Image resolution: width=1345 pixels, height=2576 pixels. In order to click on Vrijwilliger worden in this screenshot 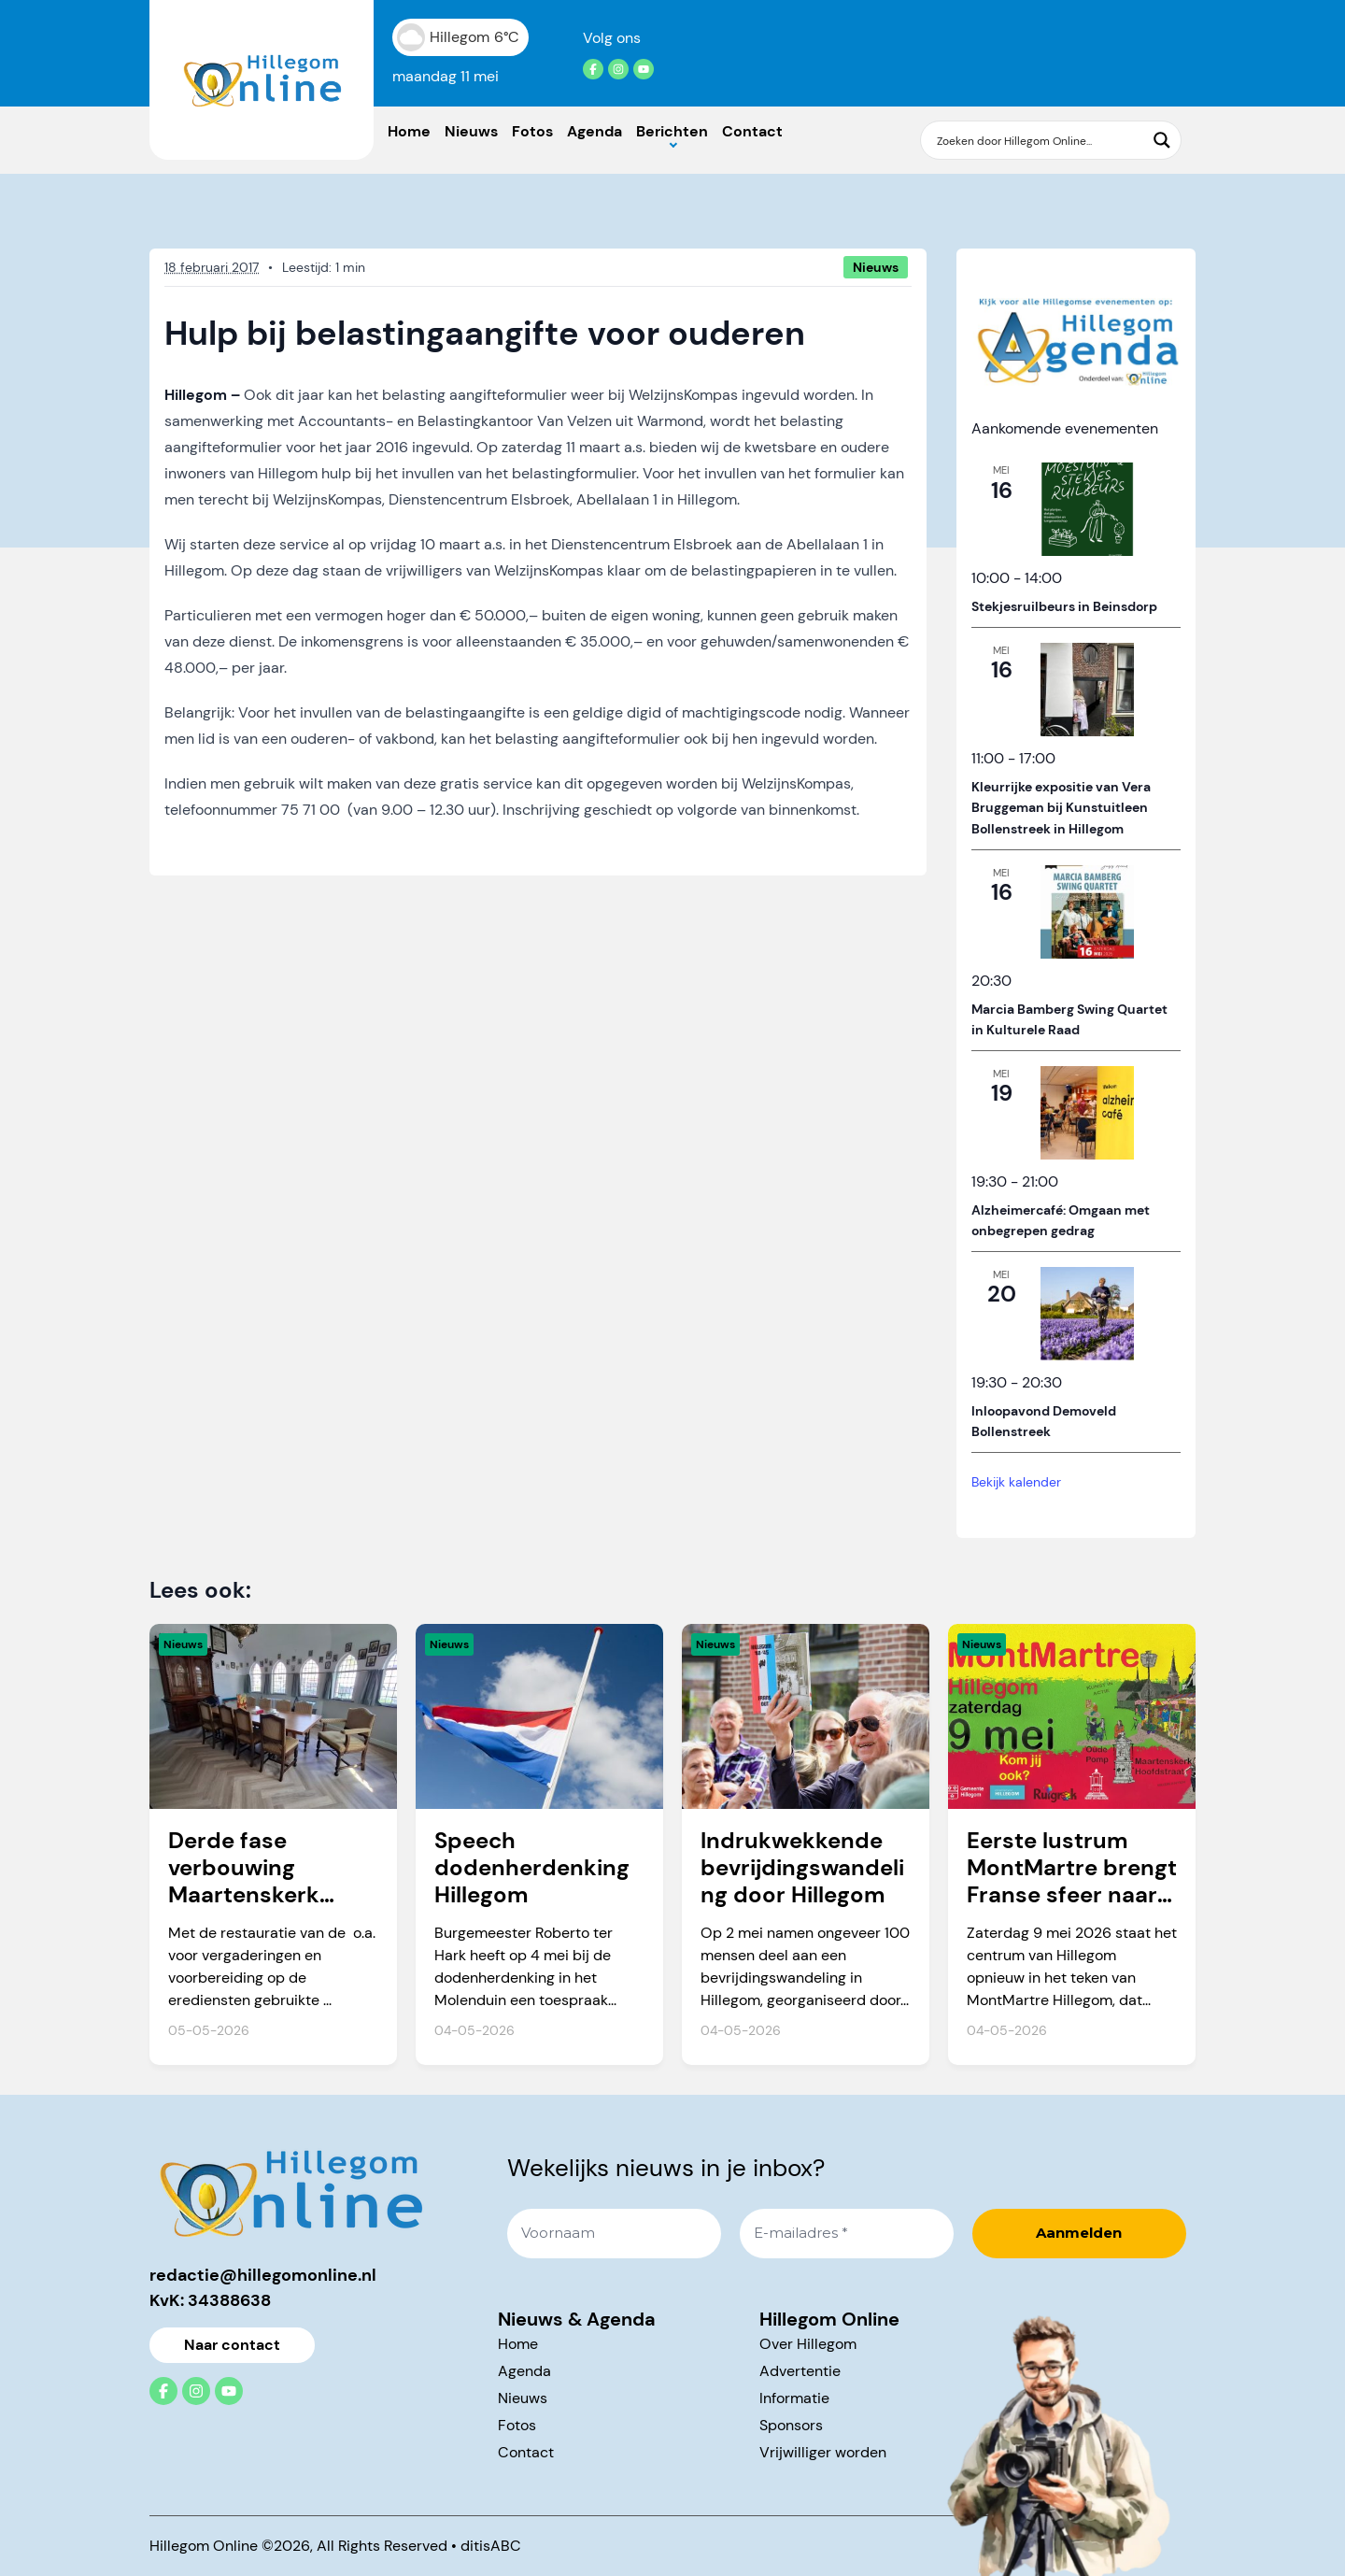, I will do `click(822, 2452)`.